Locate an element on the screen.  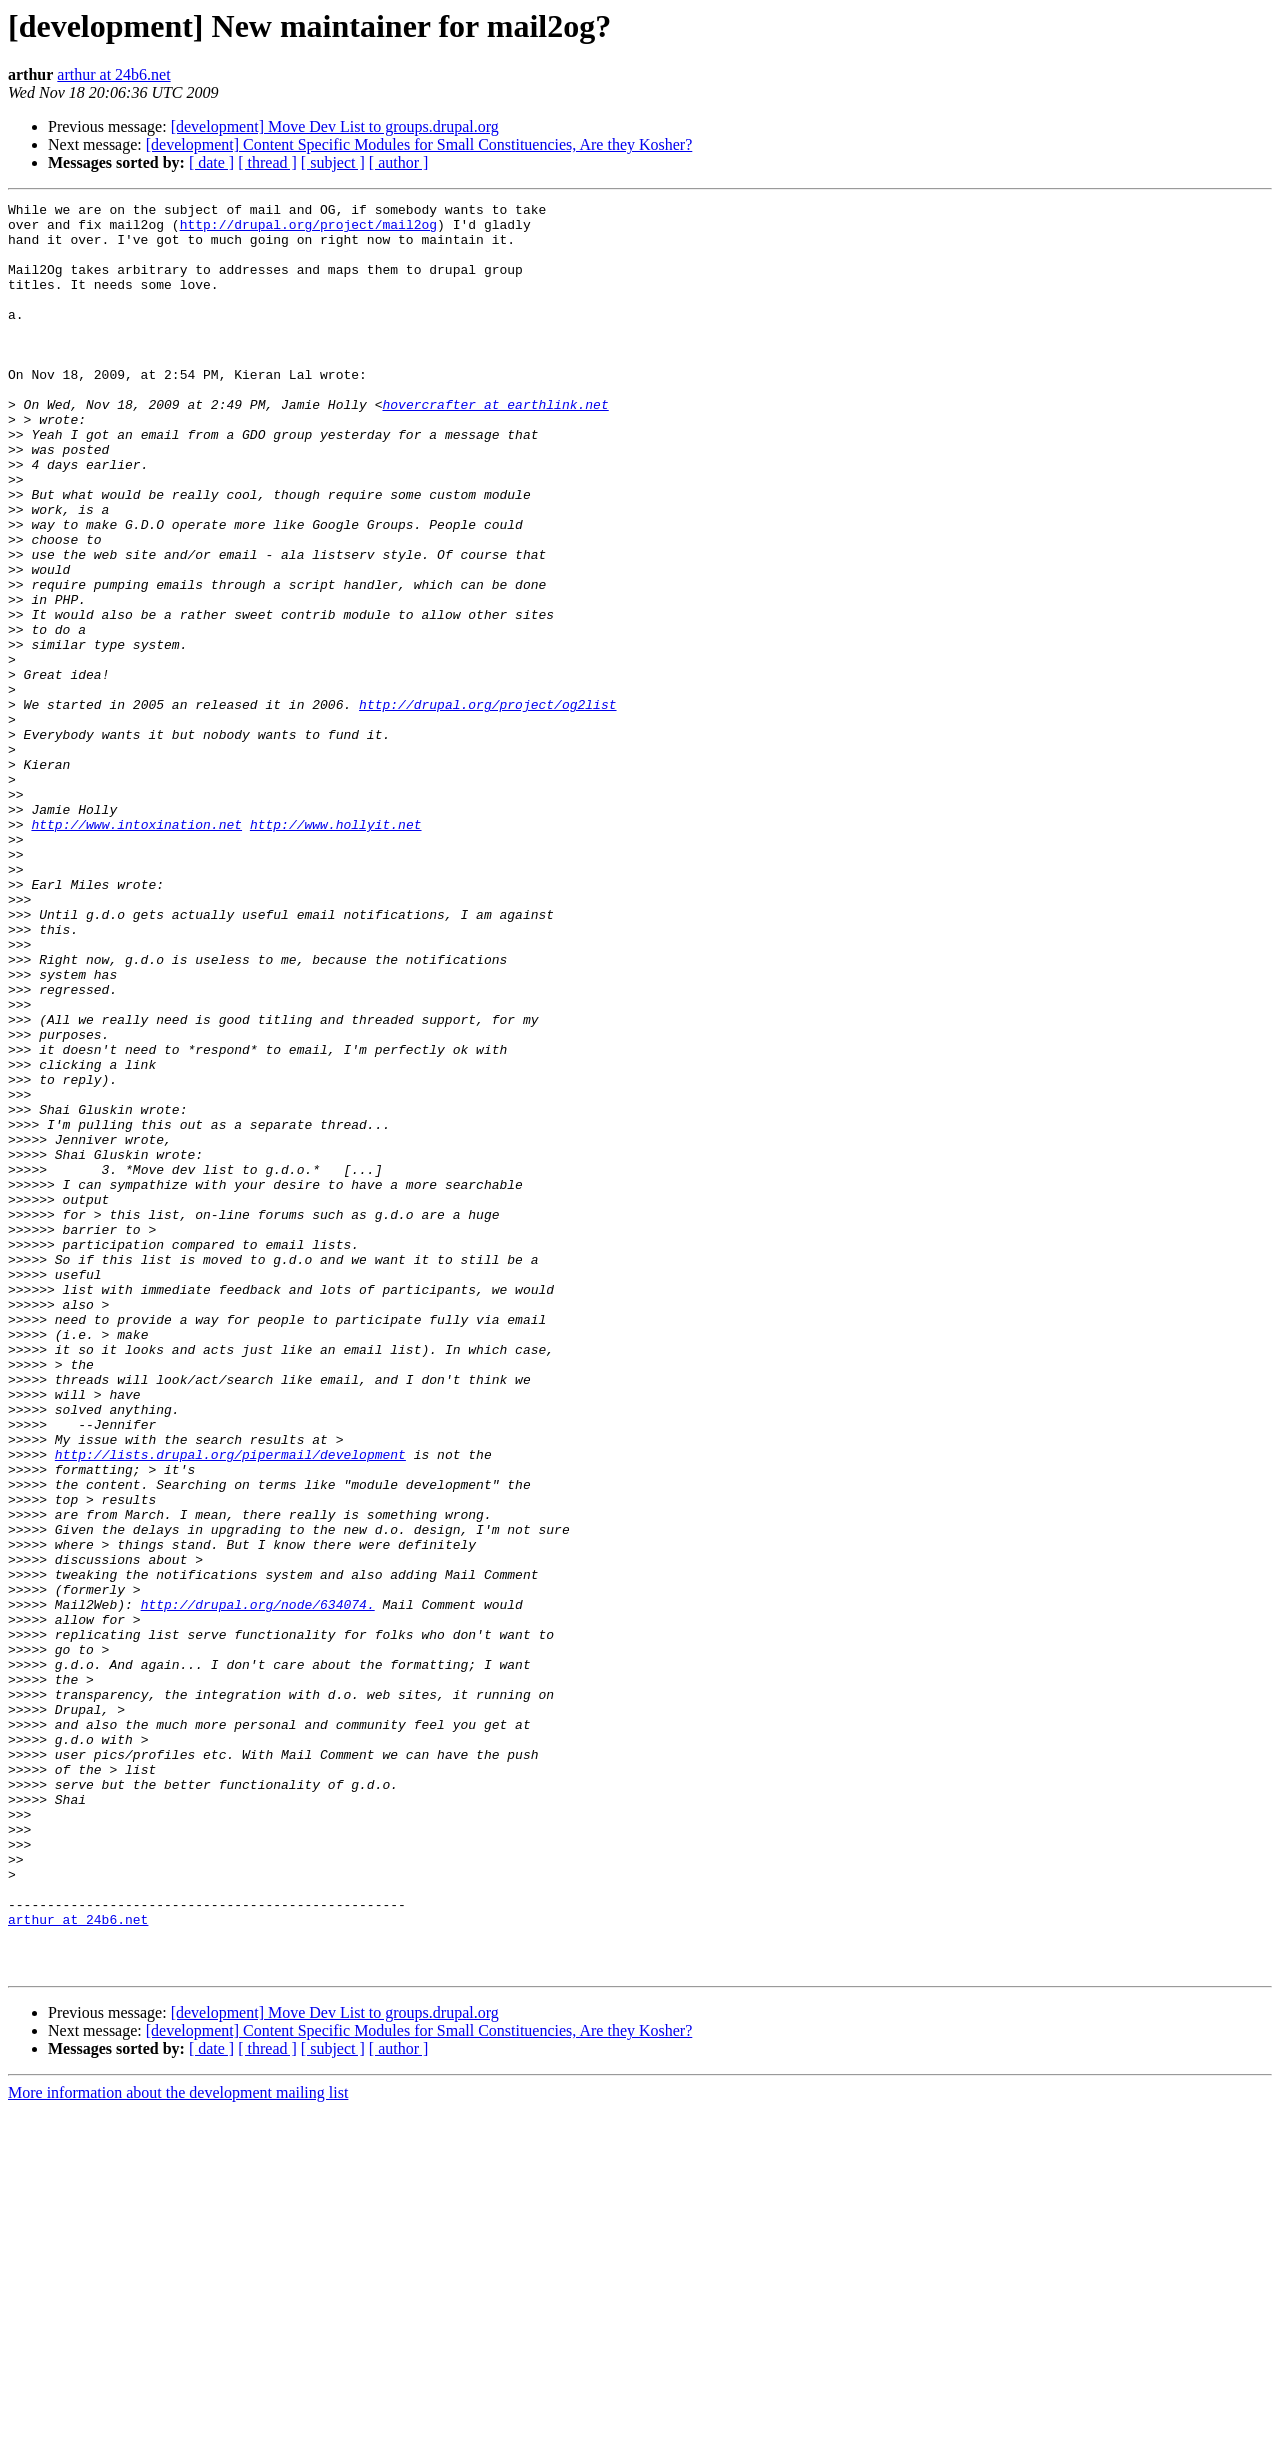
[development] Content Specific Modules for Small Constituencies, Are they Kosher? is located at coordinates (419, 144).